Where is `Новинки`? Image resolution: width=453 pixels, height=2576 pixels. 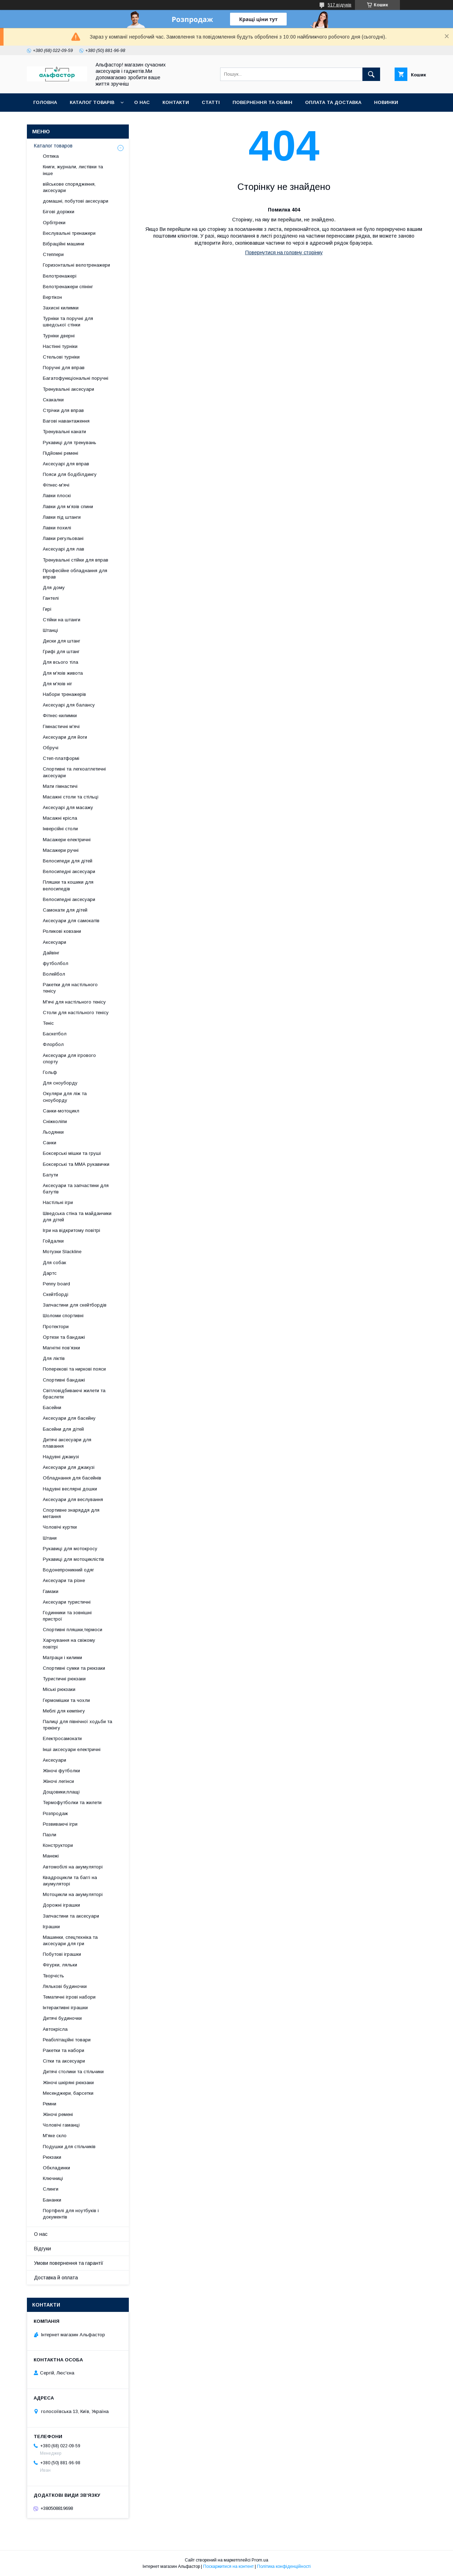 Новинки is located at coordinates (386, 102).